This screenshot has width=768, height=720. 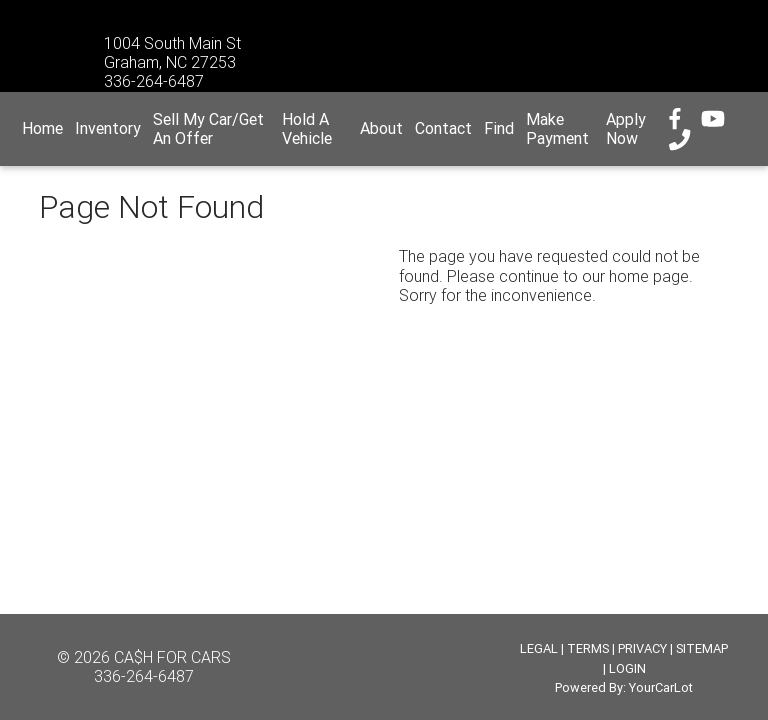 What do you see at coordinates (627, 668) in the screenshot?
I see `LOGIN` at bounding box center [627, 668].